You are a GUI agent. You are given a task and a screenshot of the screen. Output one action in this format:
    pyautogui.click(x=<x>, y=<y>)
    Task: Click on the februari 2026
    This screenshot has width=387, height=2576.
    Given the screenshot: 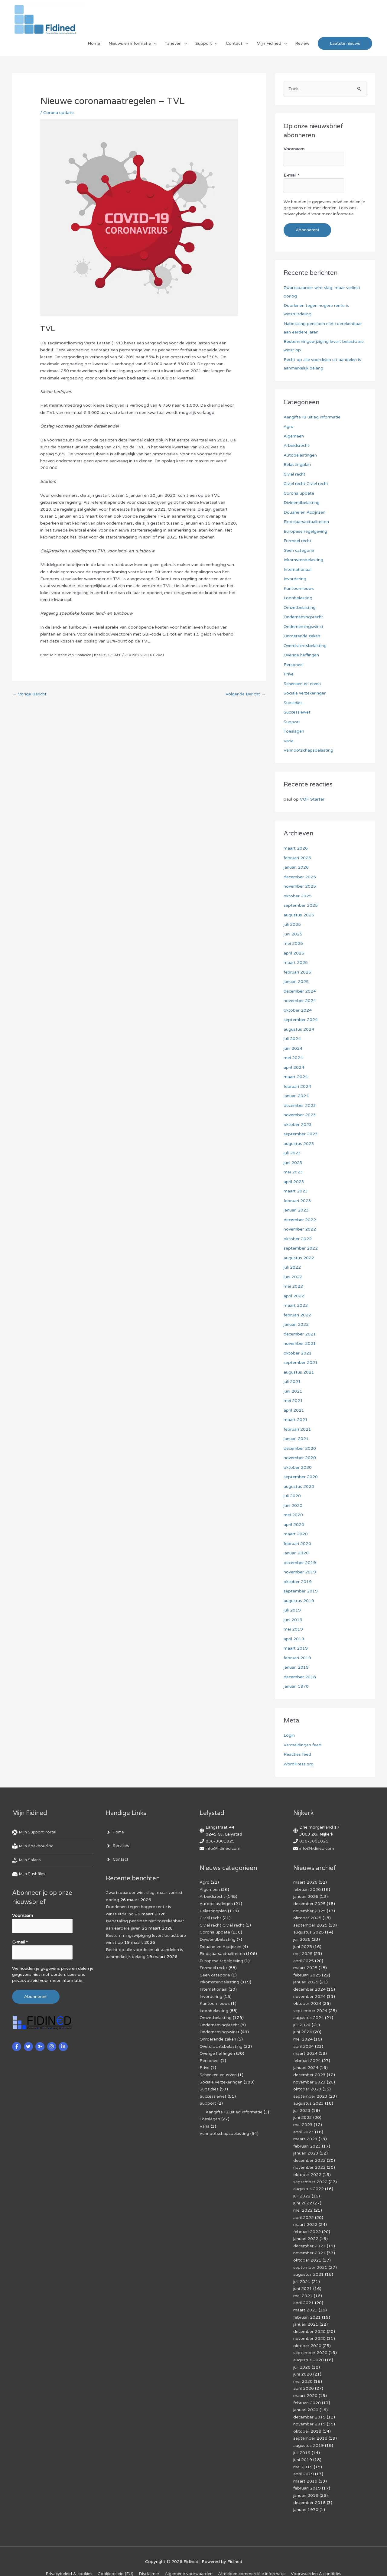 What is the action you would take?
    pyautogui.click(x=297, y=857)
    